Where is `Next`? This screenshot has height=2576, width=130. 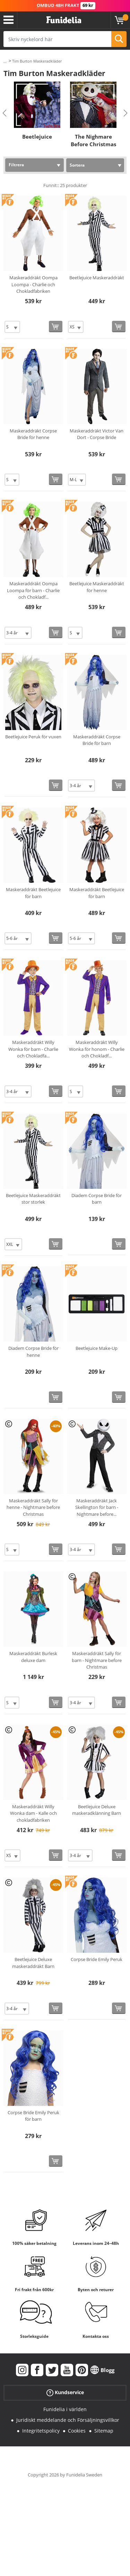
Next is located at coordinates (125, 113).